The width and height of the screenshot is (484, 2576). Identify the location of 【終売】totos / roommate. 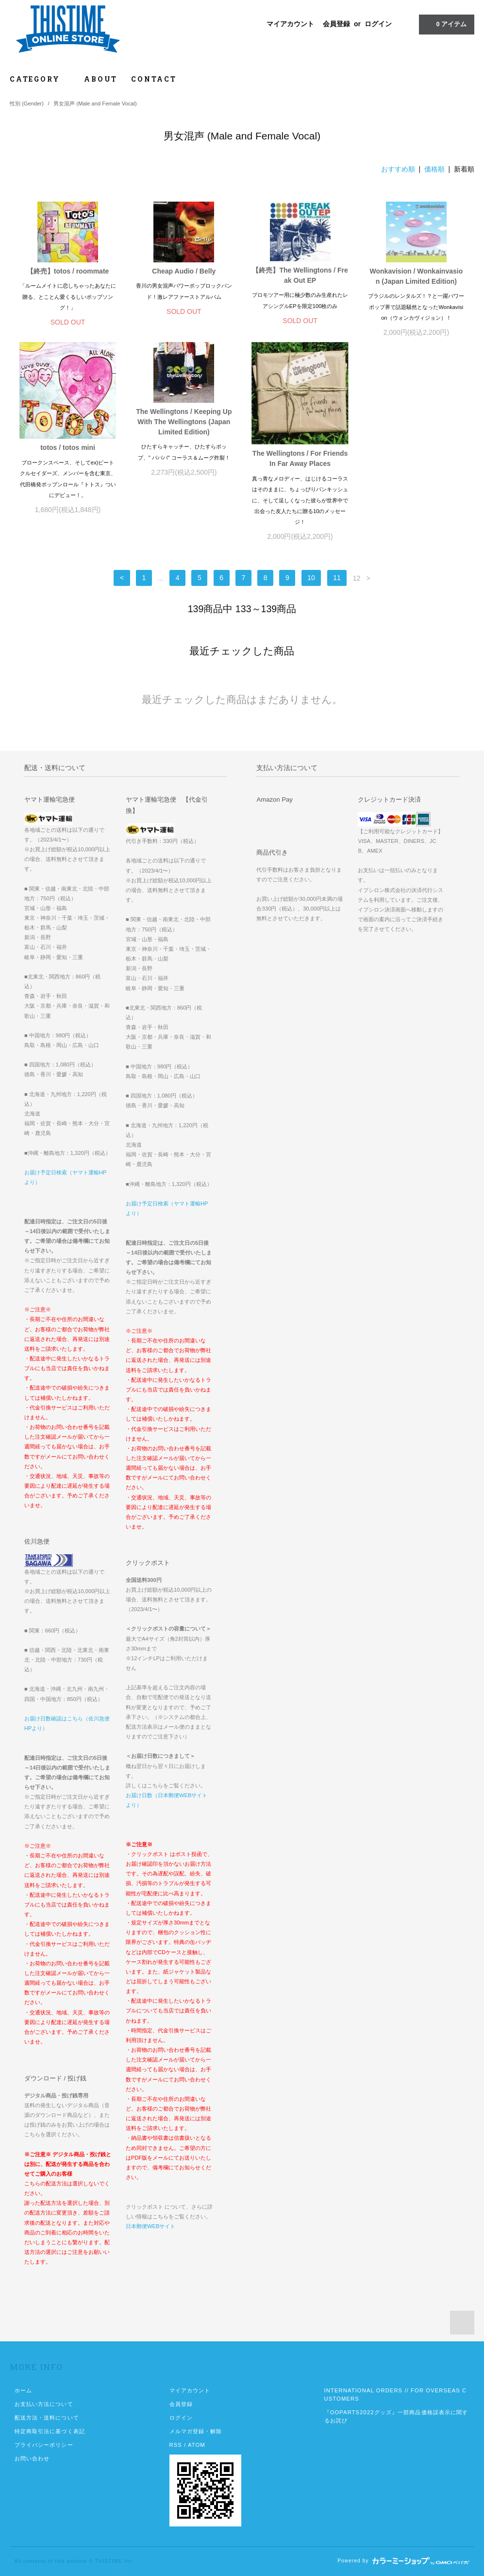
(68, 271).